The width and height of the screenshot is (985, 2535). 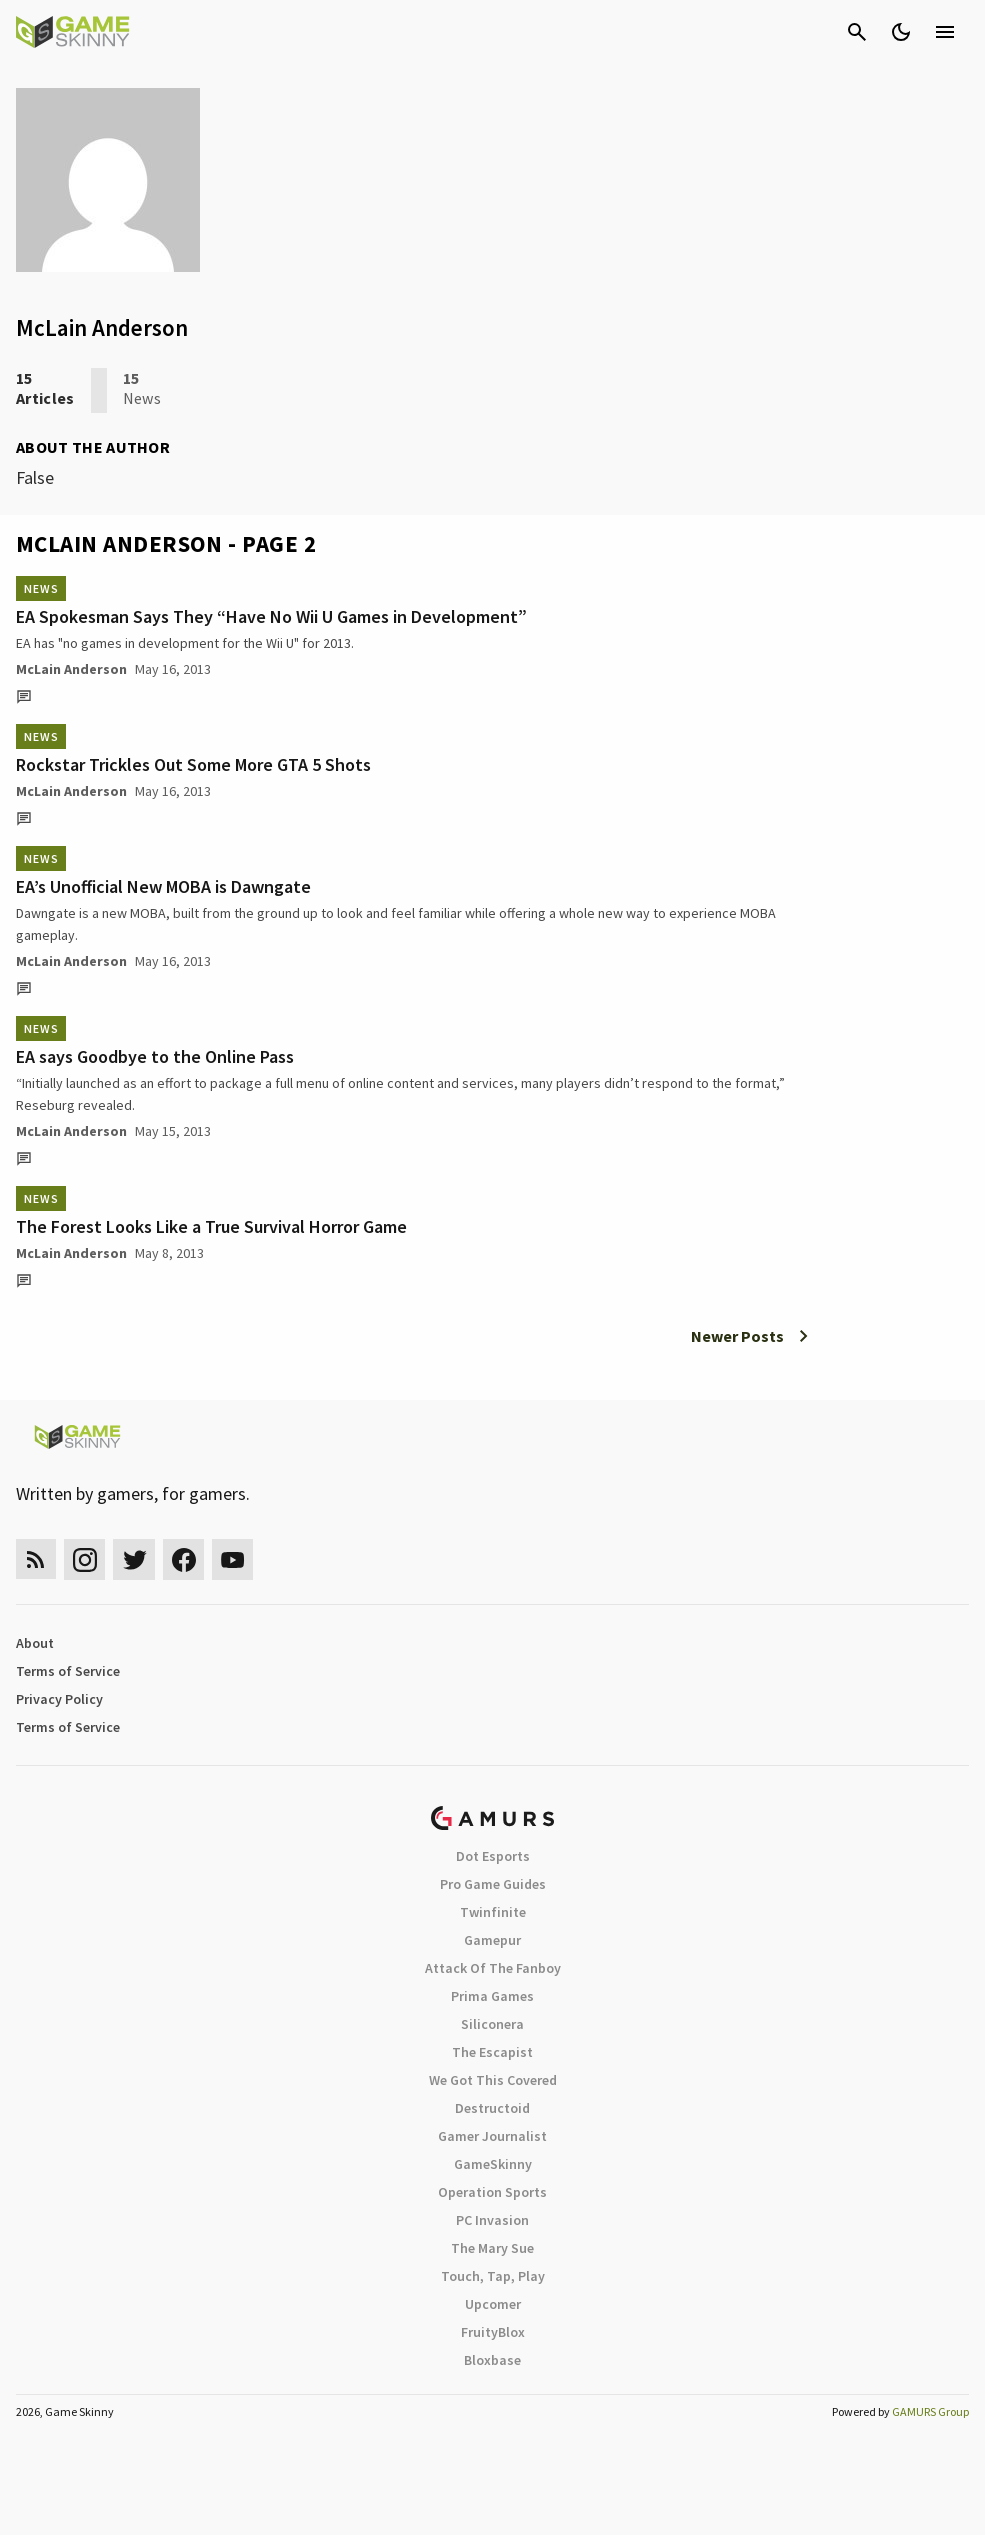 What do you see at coordinates (155, 1056) in the screenshot?
I see `EA says Goodbye to the Online Pass` at bounding box center [155, 1056].